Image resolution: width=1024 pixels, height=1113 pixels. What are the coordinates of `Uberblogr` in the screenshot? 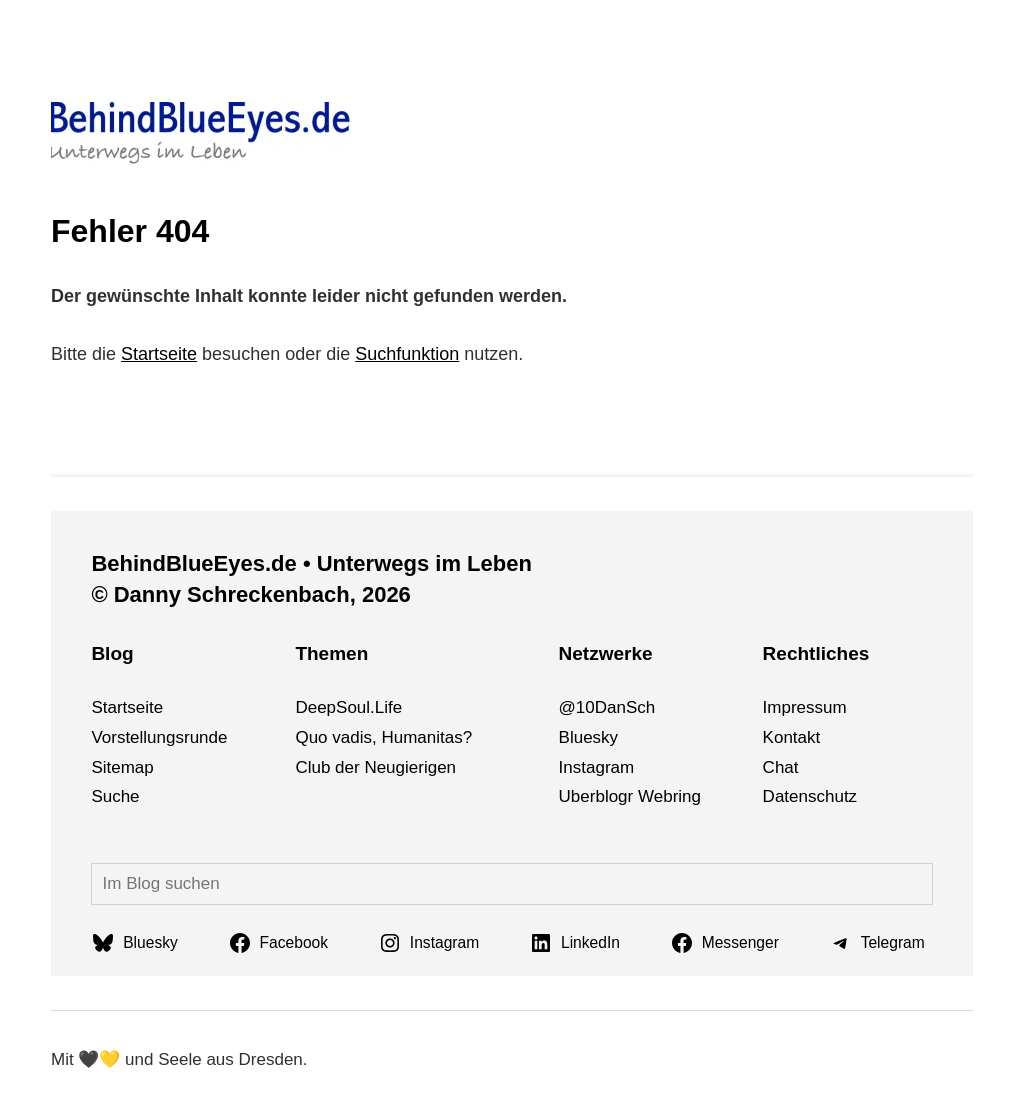 It's located at (596, 796).